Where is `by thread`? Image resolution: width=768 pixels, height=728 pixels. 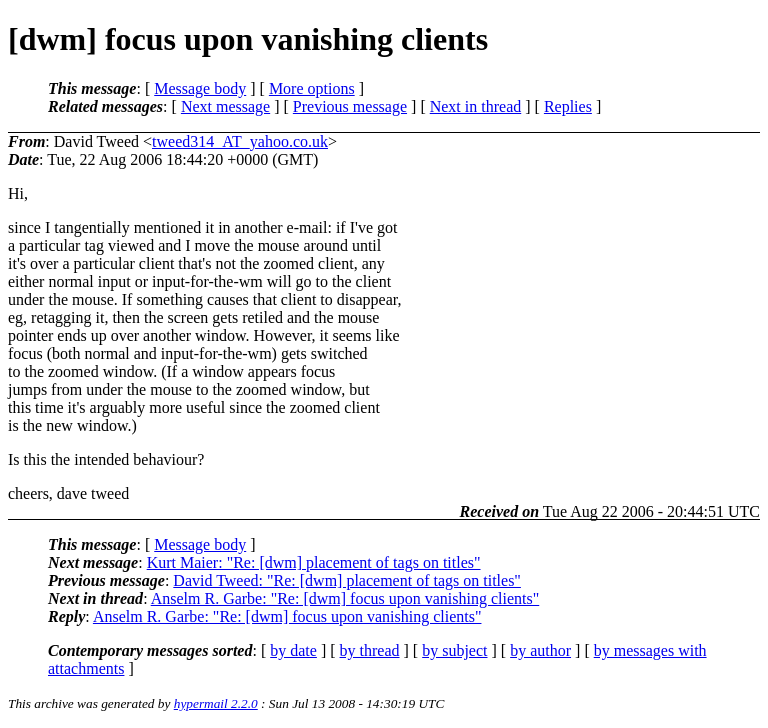
by thread is located at coordinates (370, 650).